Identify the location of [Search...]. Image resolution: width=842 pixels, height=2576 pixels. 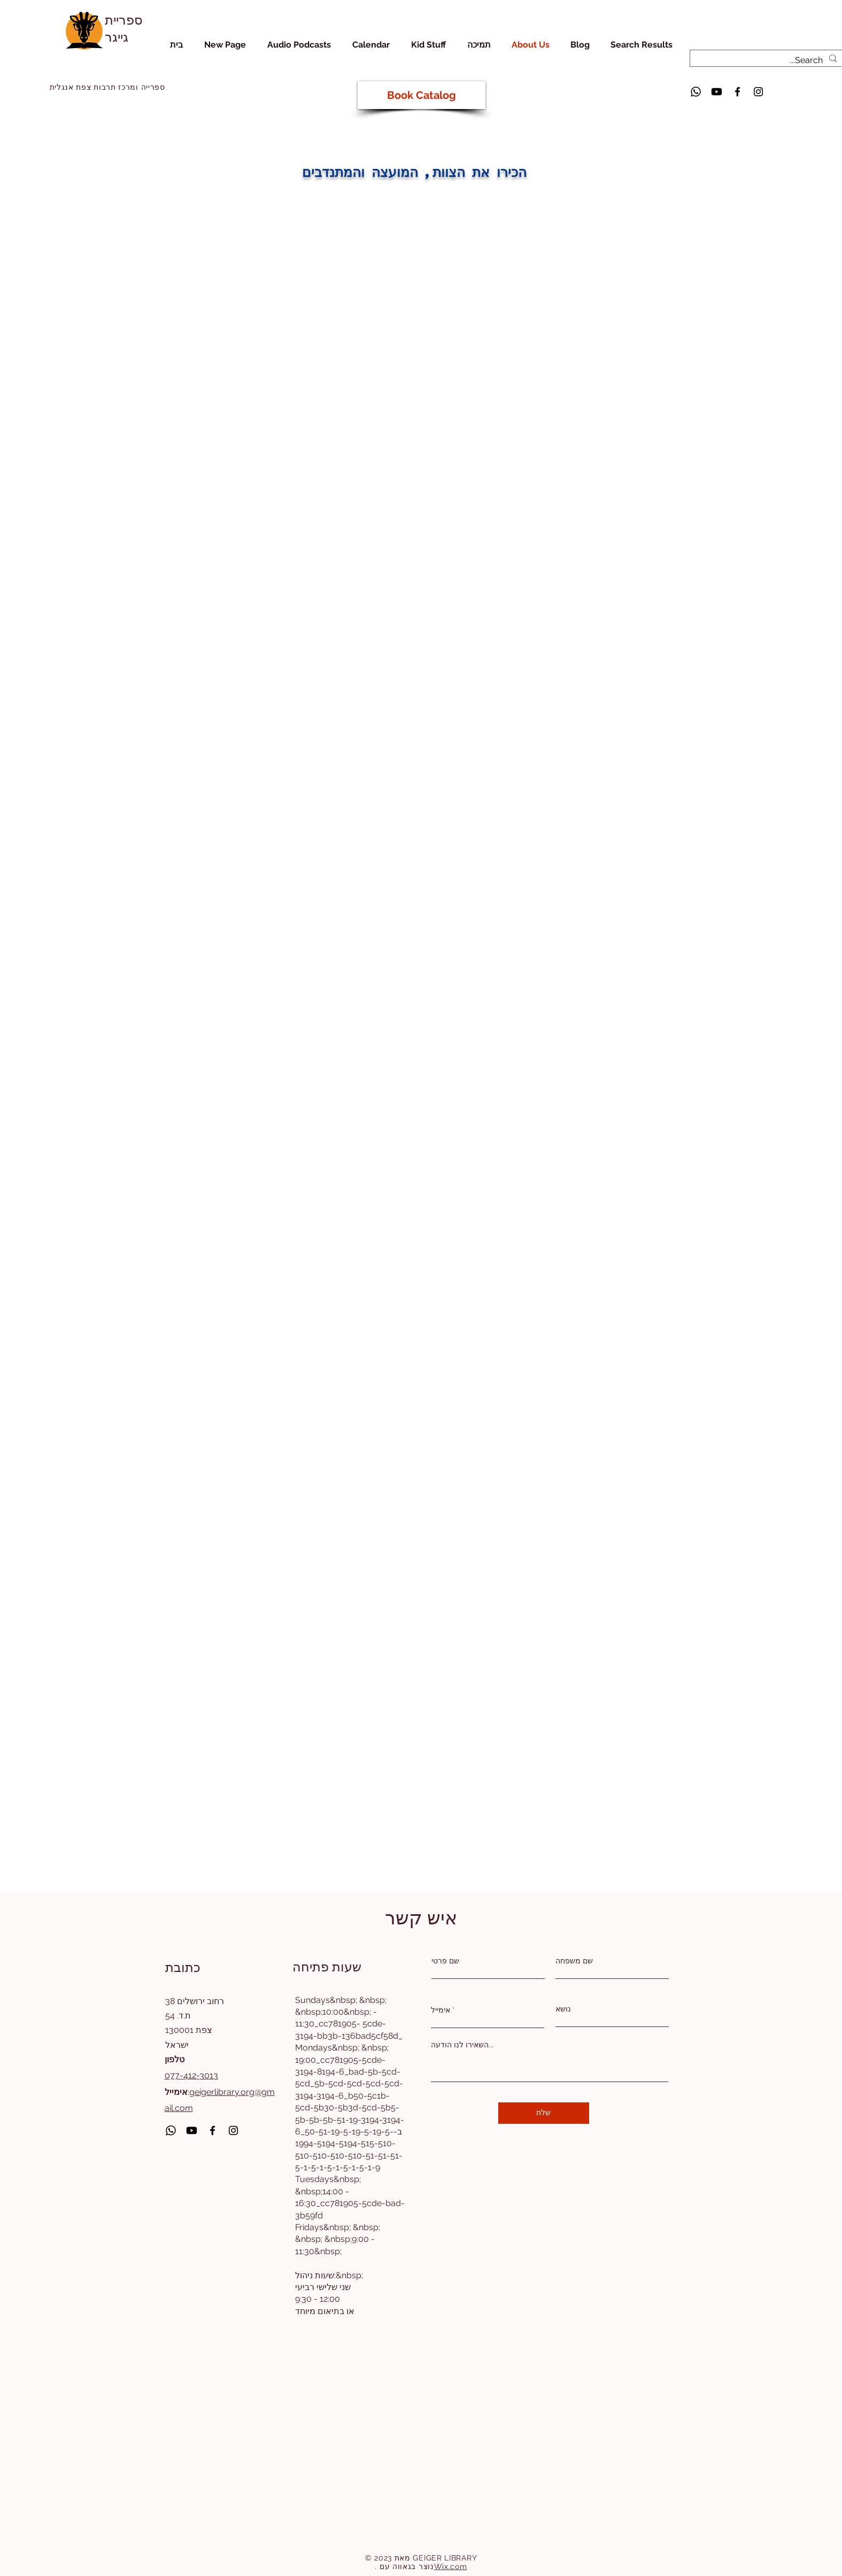
(768, 60).